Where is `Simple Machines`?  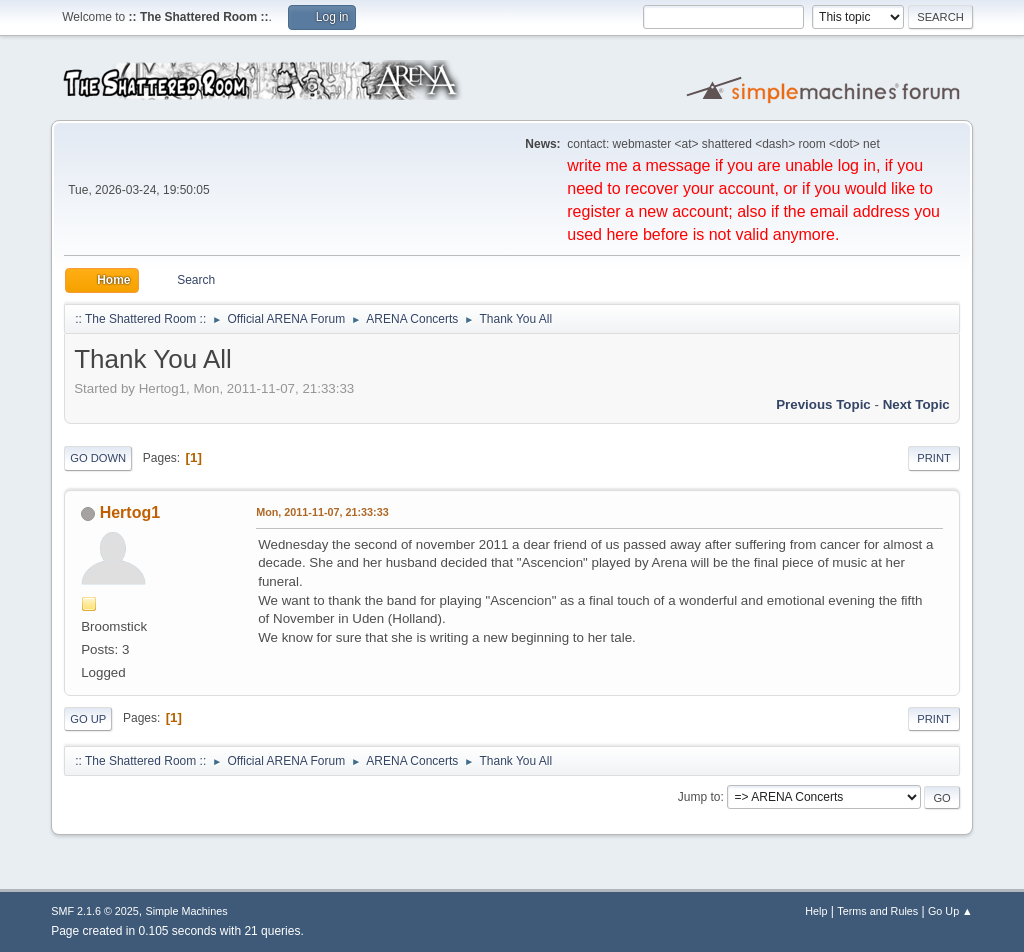 Simple Machines is located at coordinates (187, 911).